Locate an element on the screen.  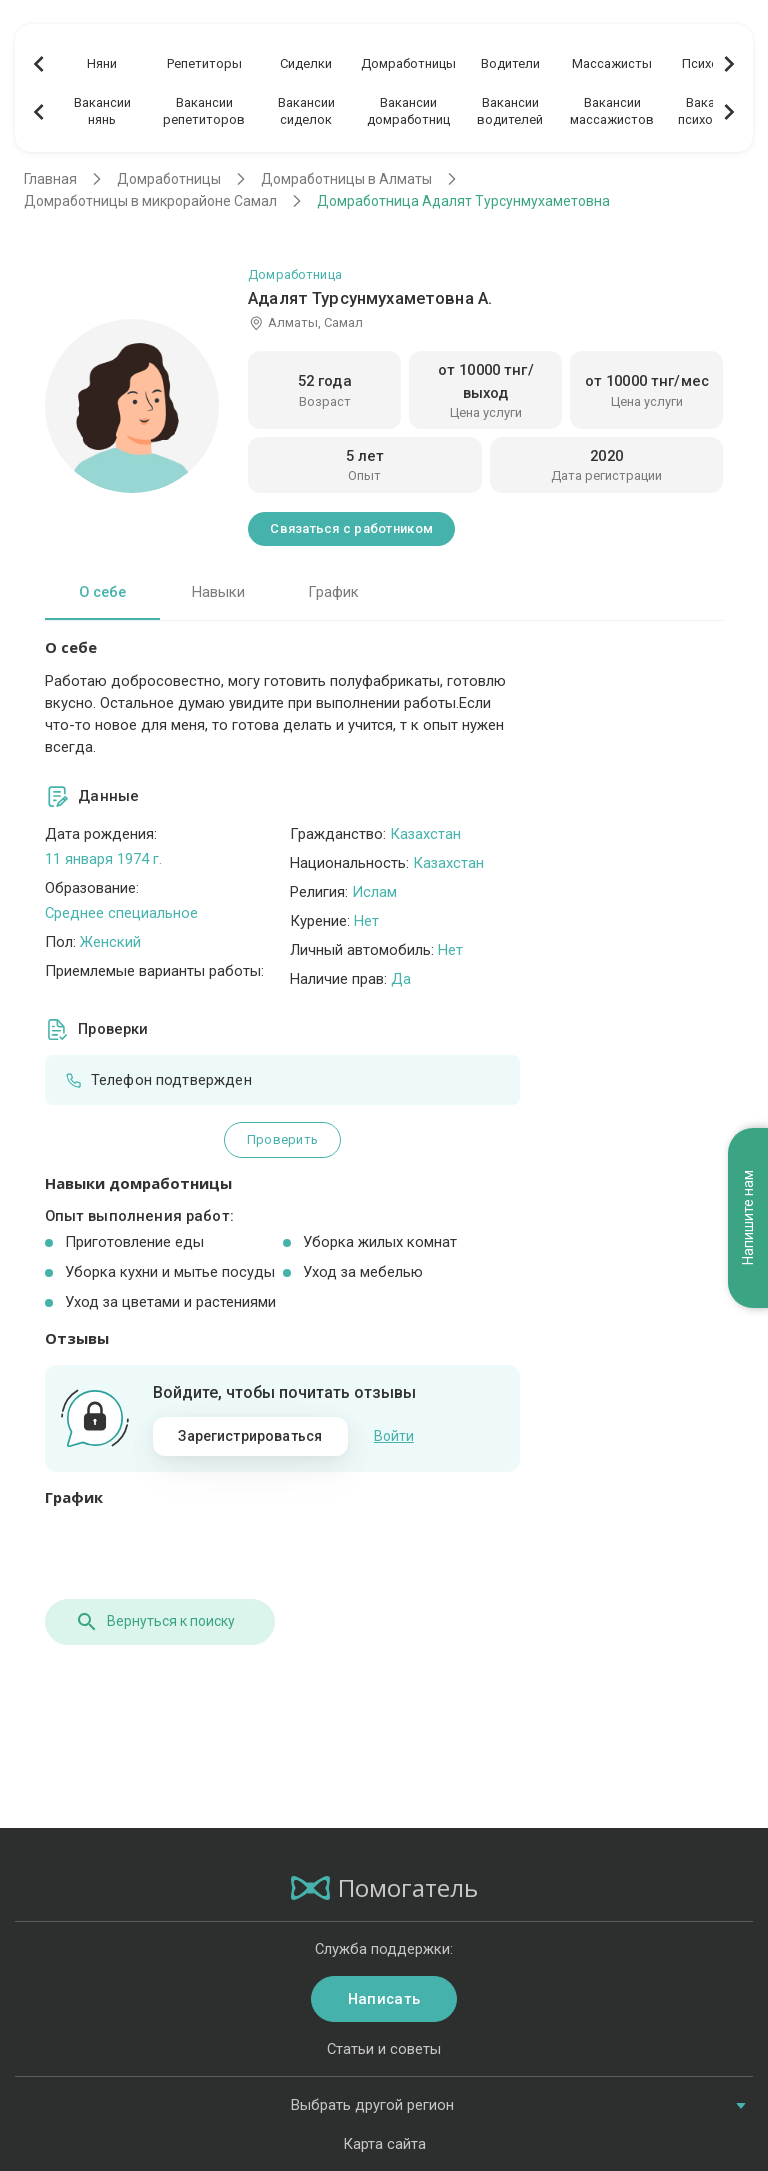
Сиделки is located at coordinates (306, 63).